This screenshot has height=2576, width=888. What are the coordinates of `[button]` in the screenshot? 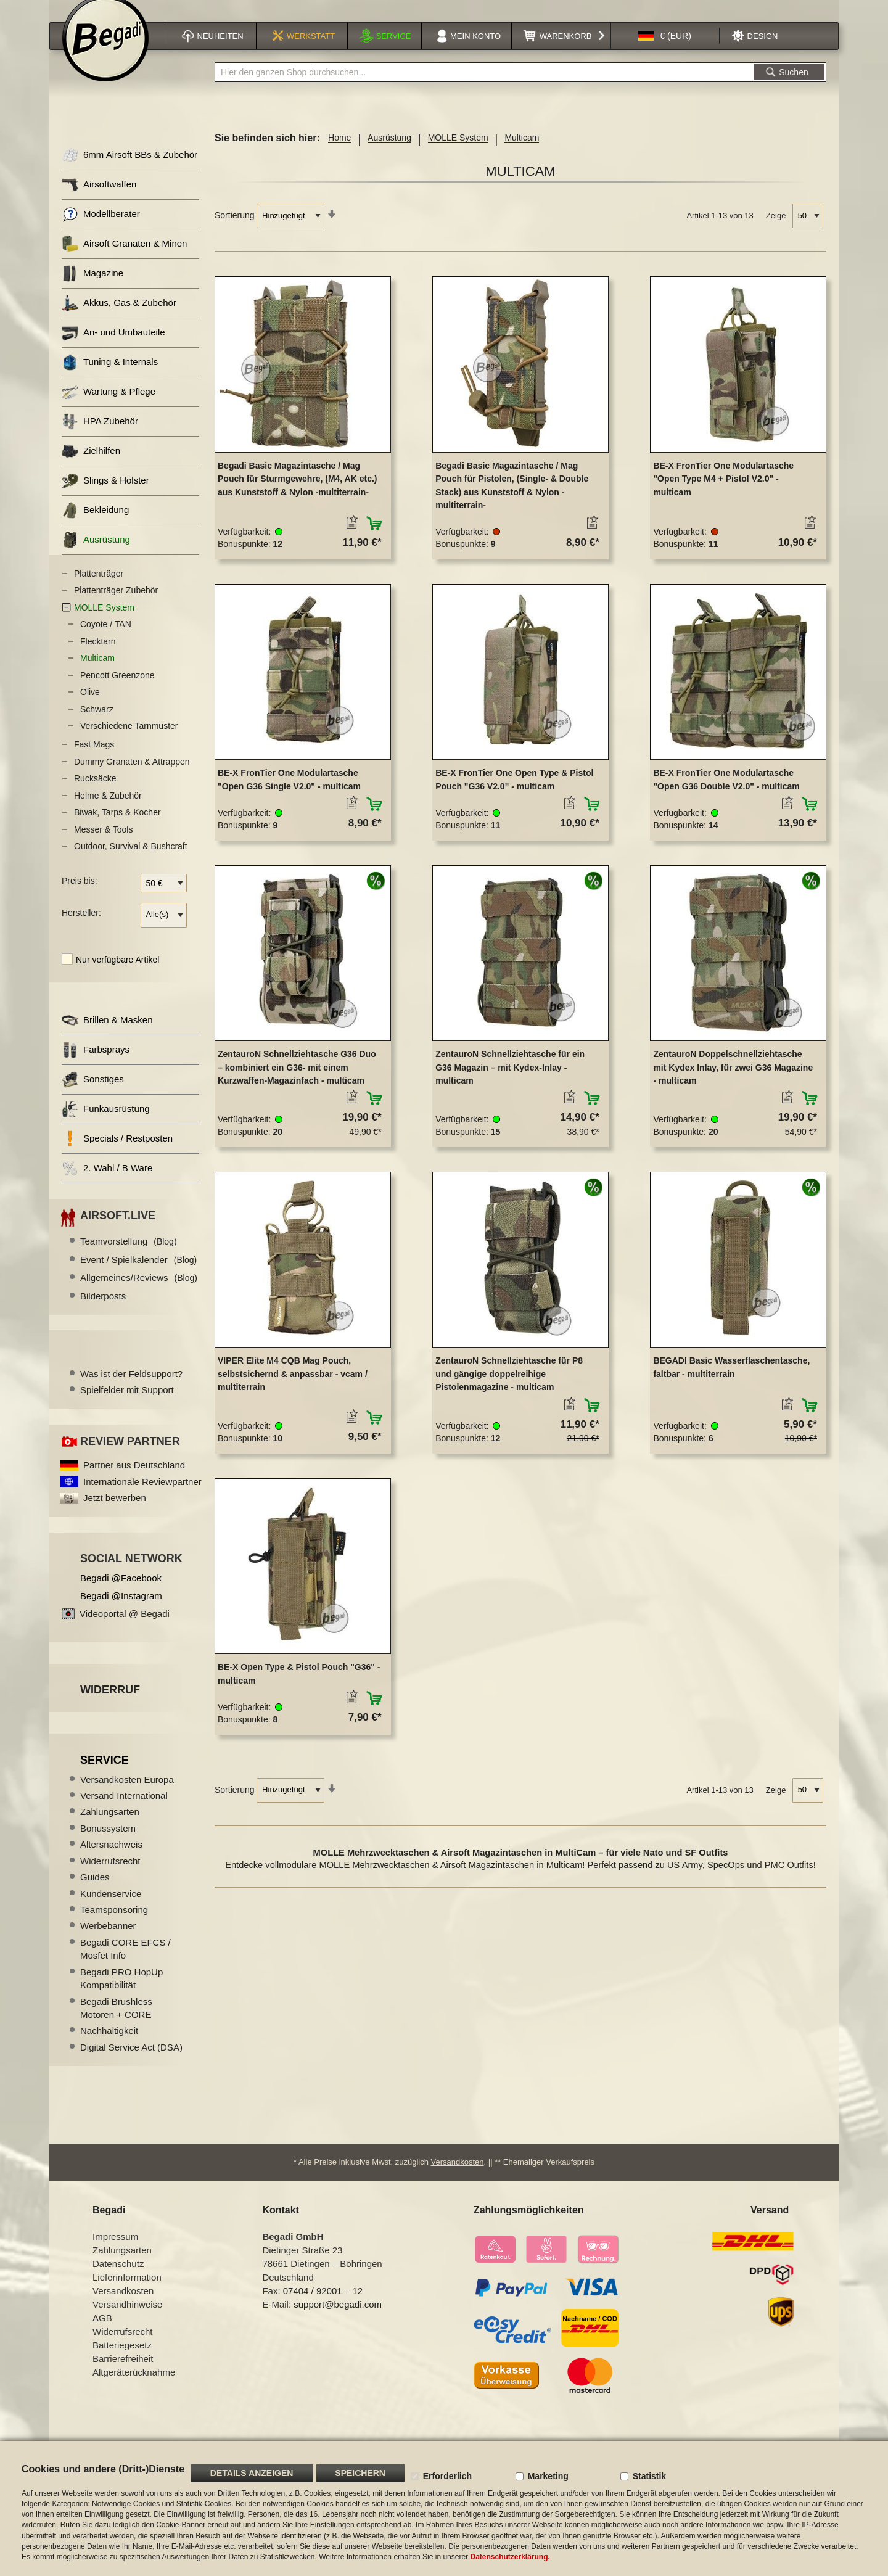 It's located at (664, 51).